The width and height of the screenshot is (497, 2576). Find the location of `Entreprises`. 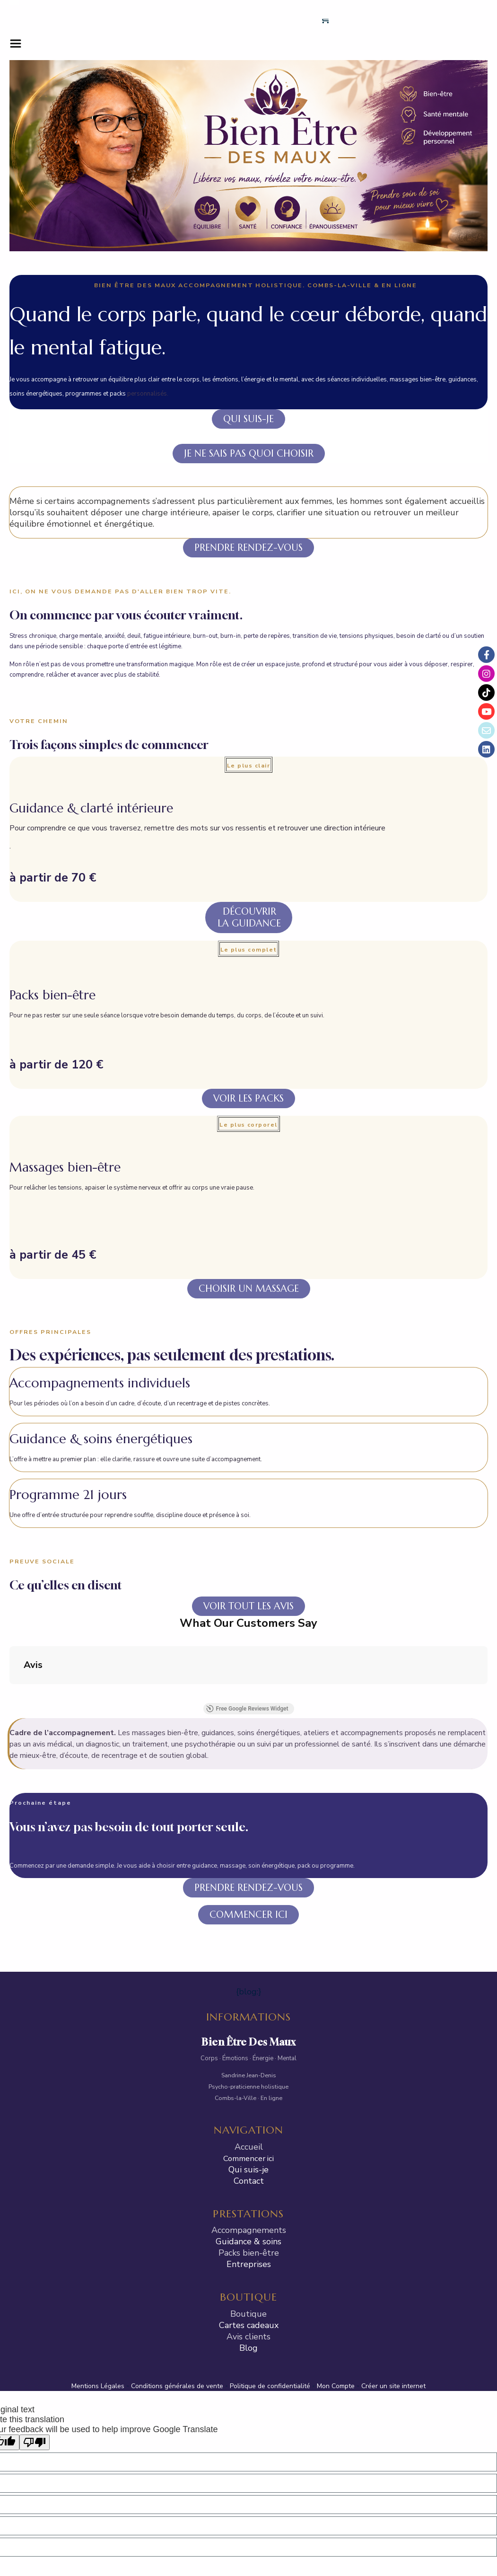

Entreprises is located at coordinates (249, 2162).